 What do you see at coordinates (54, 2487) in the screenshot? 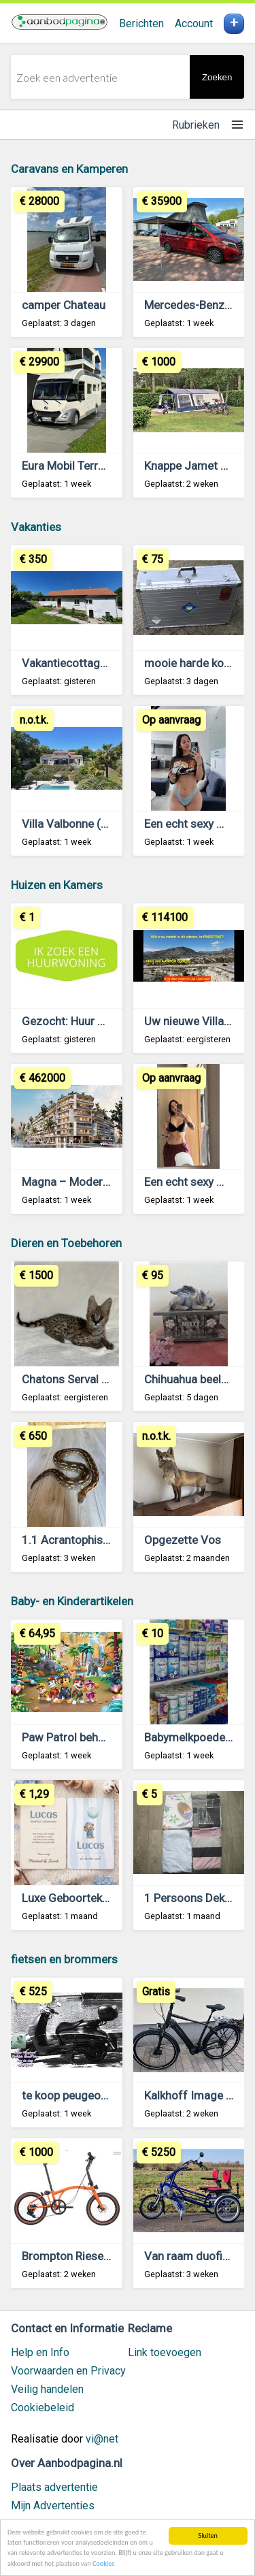
I see `Plaats advertentie` at bounding box center [54, 2487].